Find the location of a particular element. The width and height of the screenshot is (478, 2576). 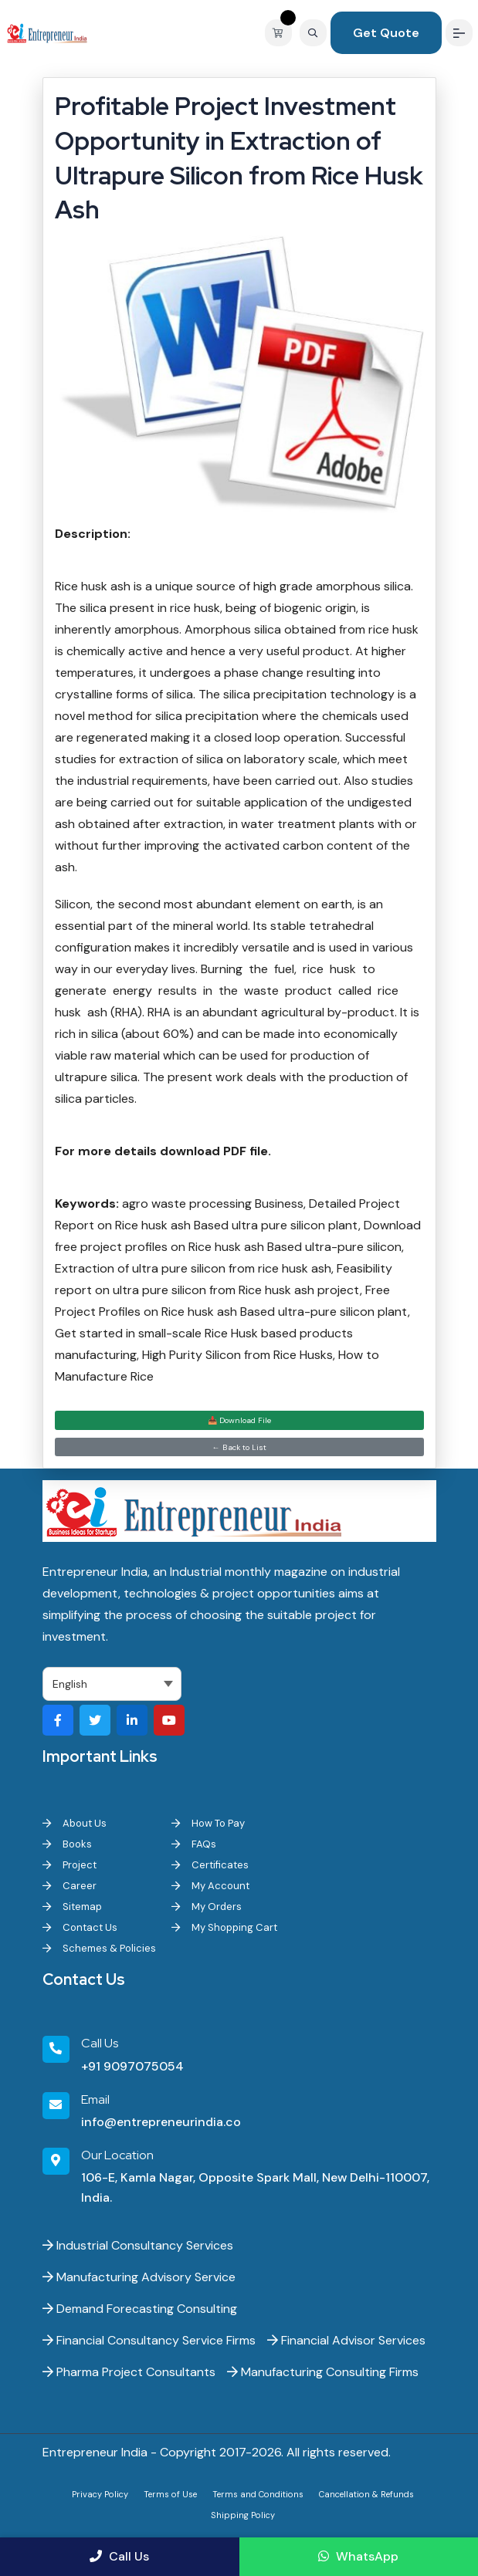

Privacy Policy is located at coordinates (100, 2494).